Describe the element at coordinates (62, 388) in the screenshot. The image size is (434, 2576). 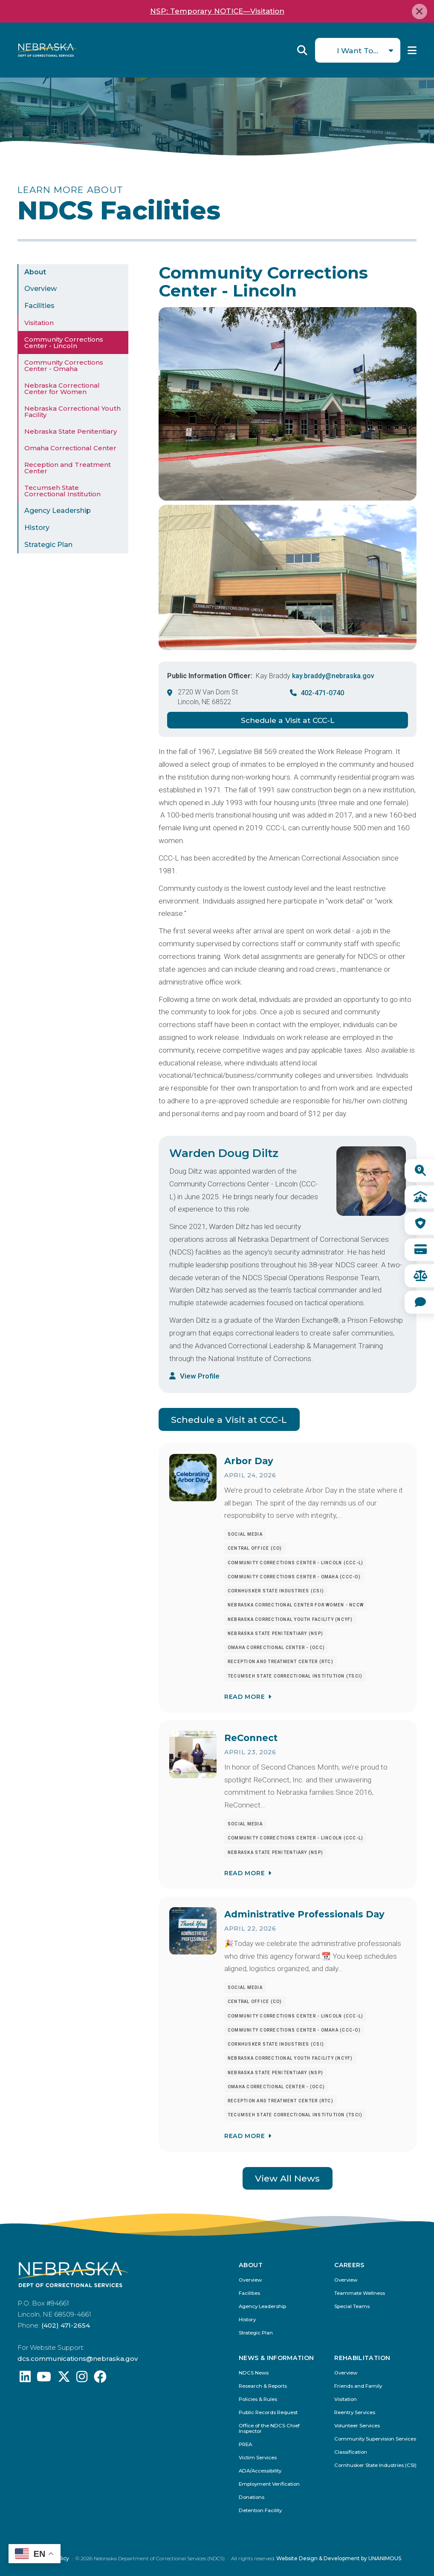
I see `Nebraska Correctional Center for Women` at that location.